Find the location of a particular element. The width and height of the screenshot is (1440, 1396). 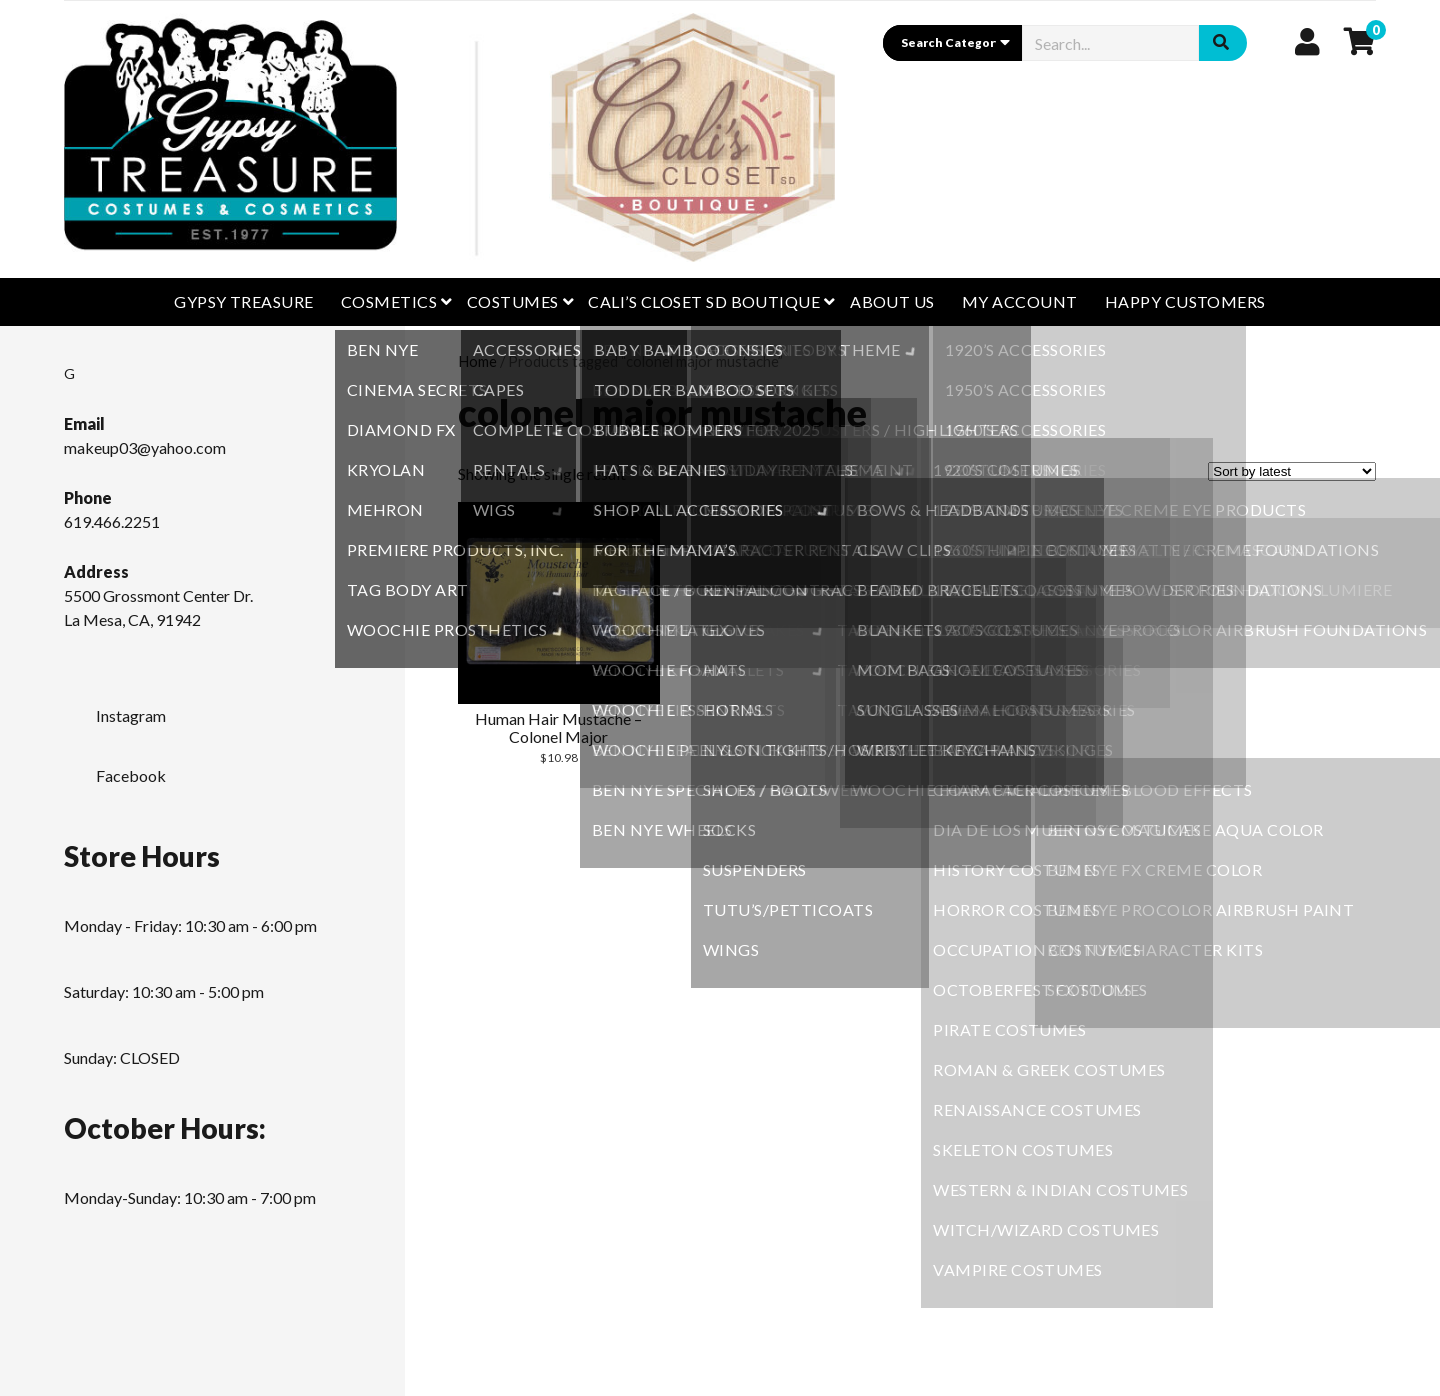

GYPSY TREASURE is located at coordinates (244, 301).